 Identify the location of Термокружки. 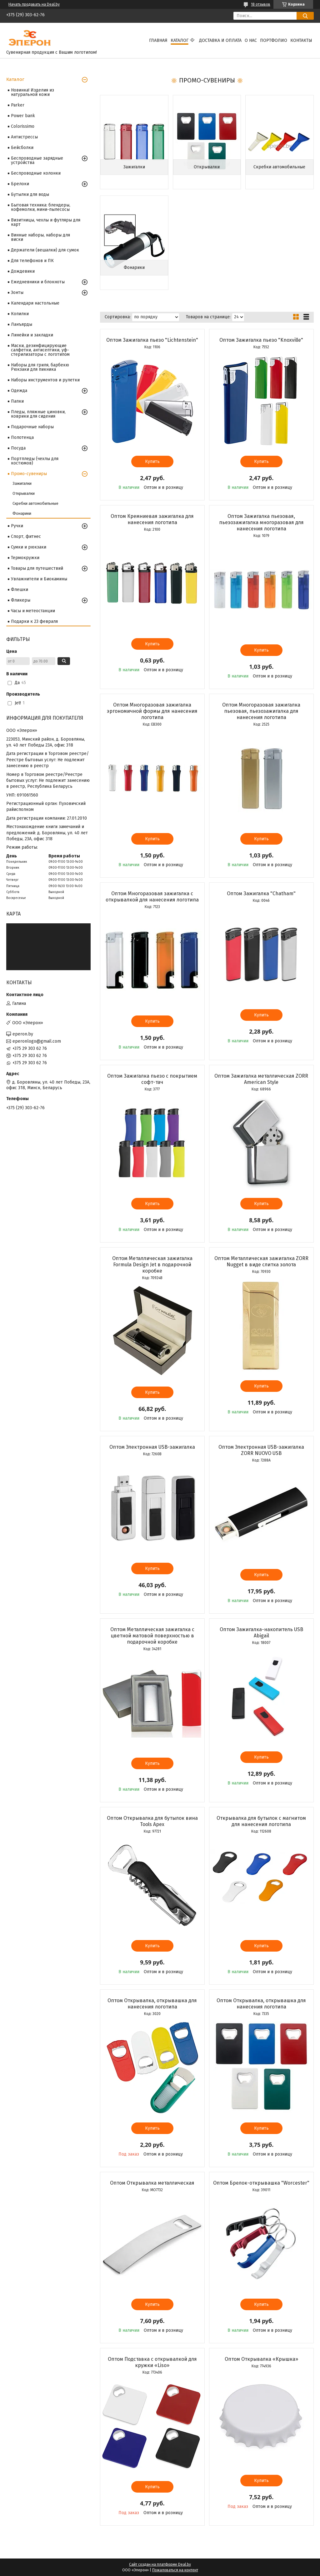
(25, 557).